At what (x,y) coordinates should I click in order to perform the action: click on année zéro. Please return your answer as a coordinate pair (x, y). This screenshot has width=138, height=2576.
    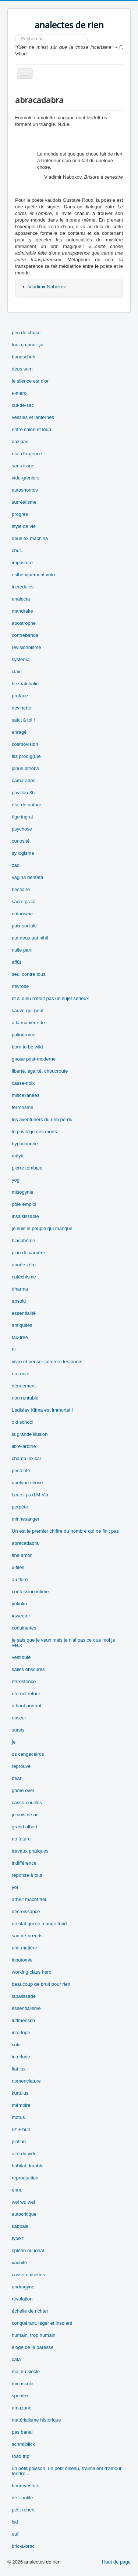
    Looking at the image, I should click on (24, 1264).